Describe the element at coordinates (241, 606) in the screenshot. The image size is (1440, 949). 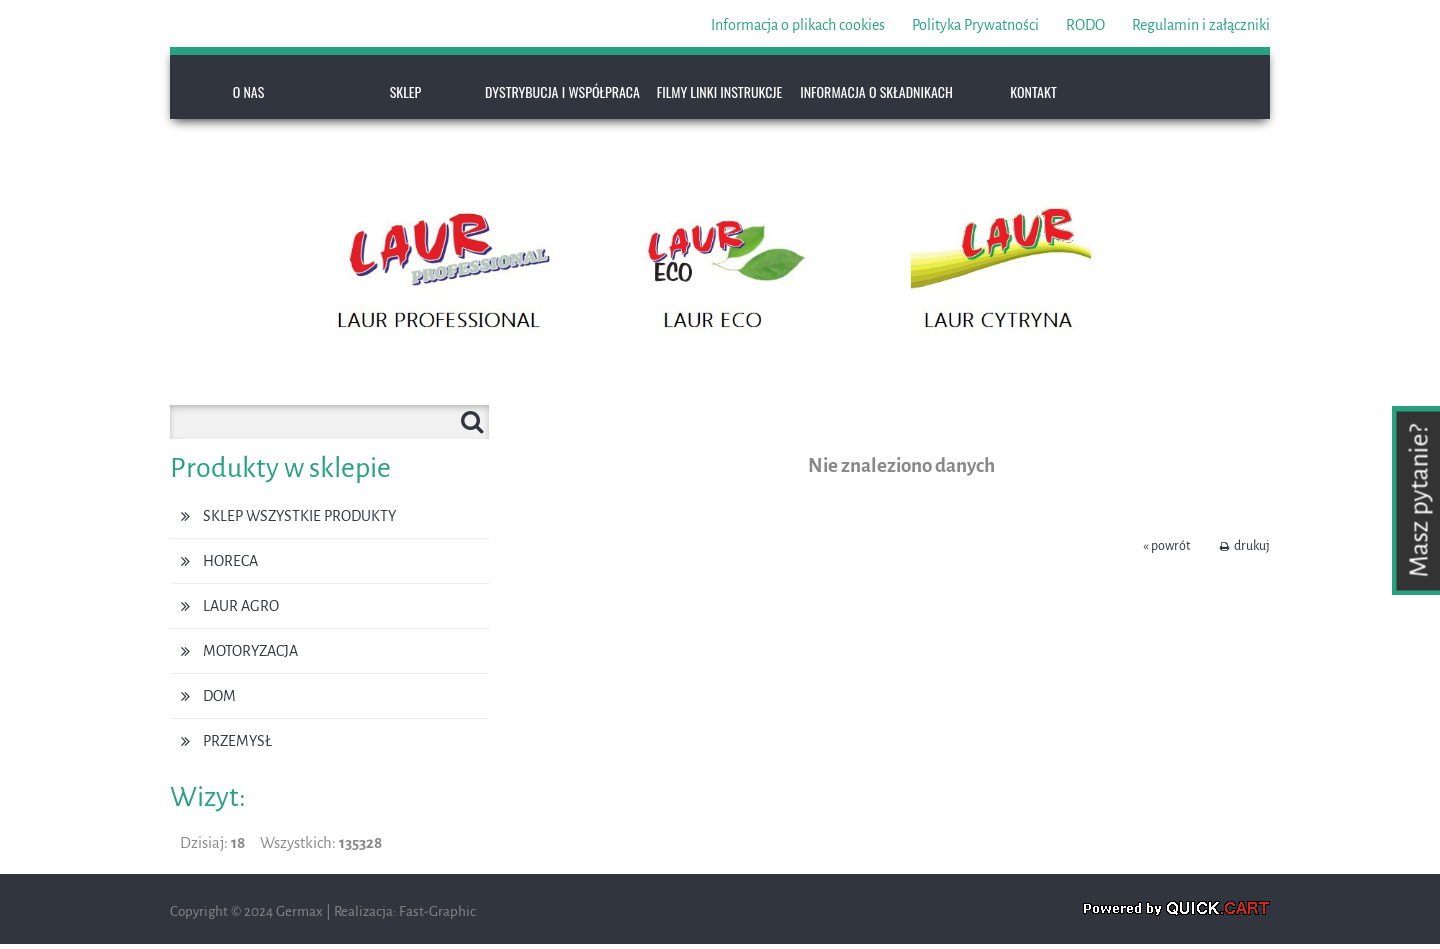
I see `LAUR AGRO` at that location.